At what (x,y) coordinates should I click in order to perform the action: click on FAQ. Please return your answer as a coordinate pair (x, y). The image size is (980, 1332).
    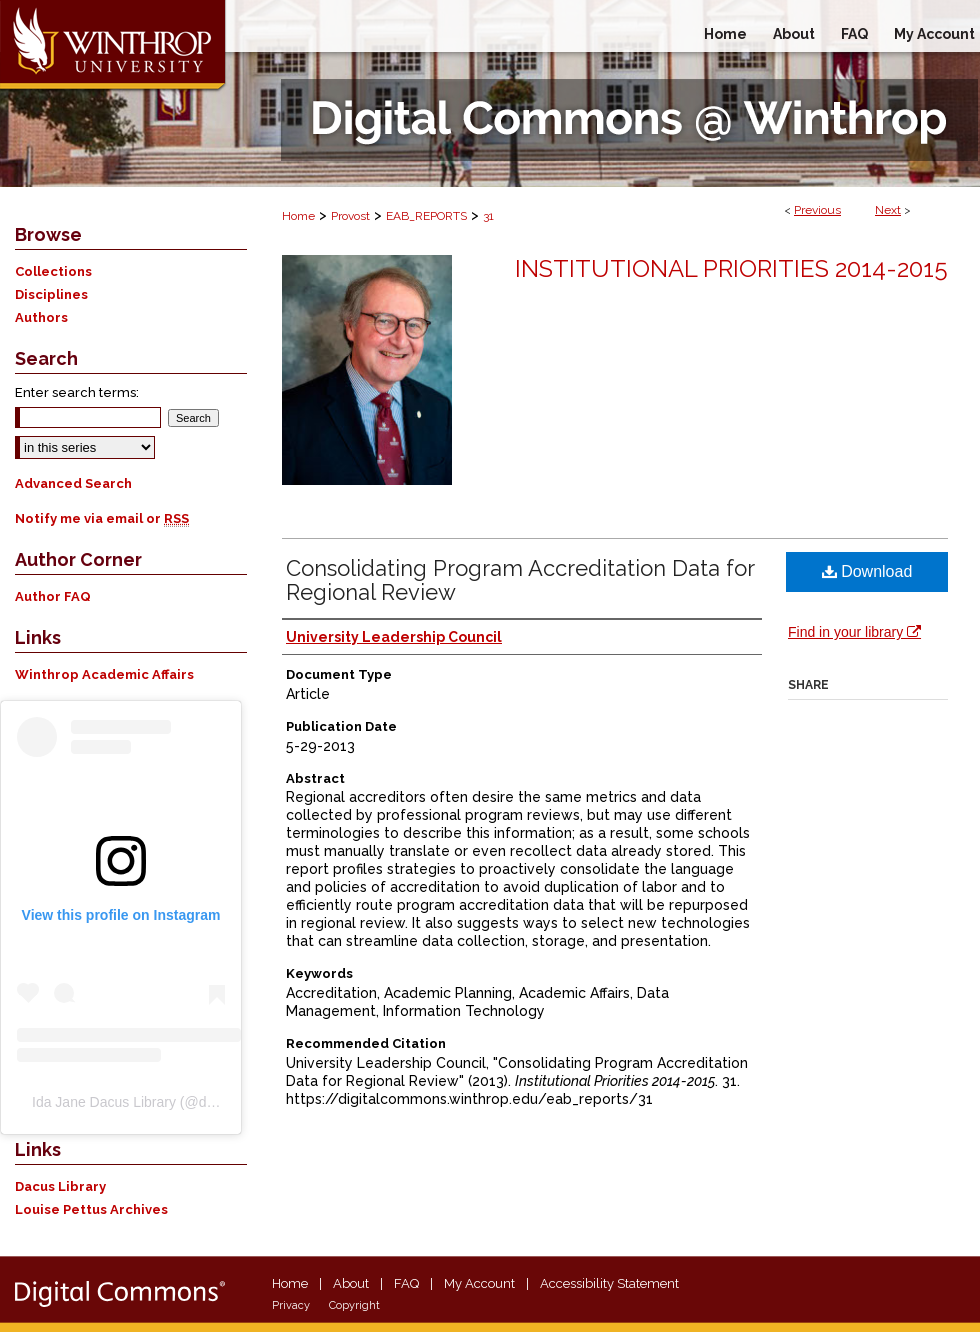
    Looking at the image, I should click on (406, 1283).